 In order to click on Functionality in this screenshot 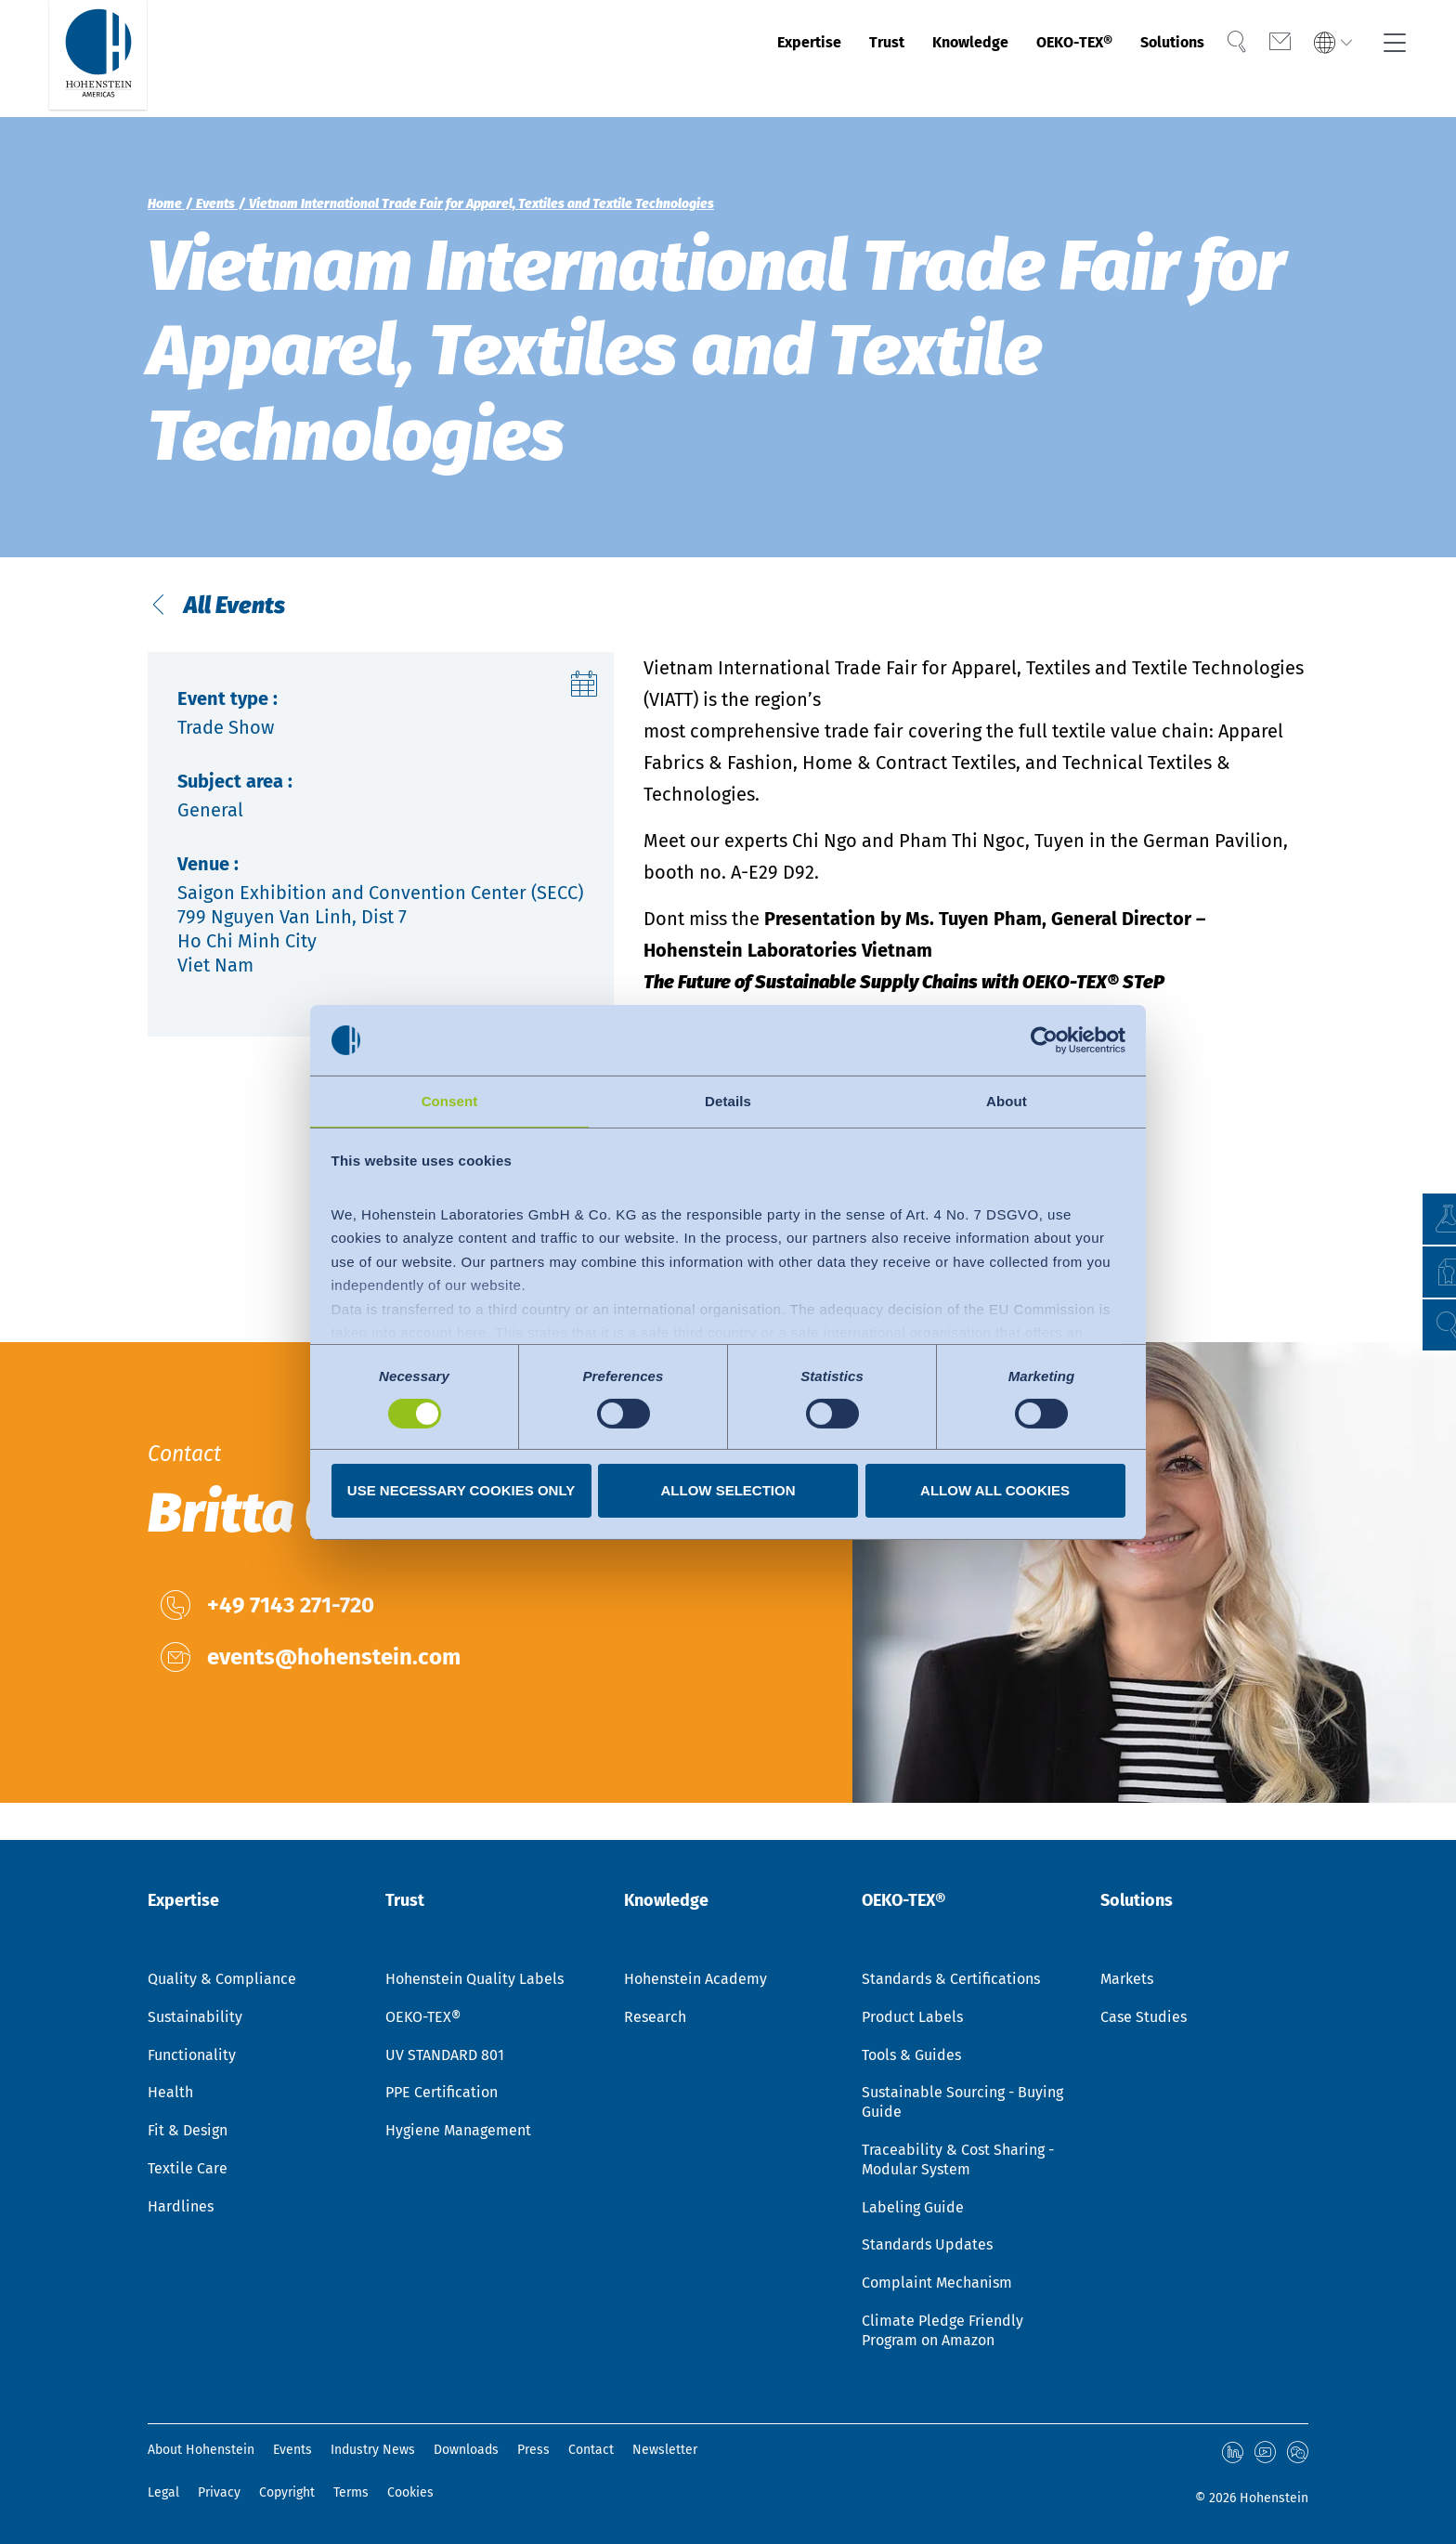, I will do `click(192, 2057)`.